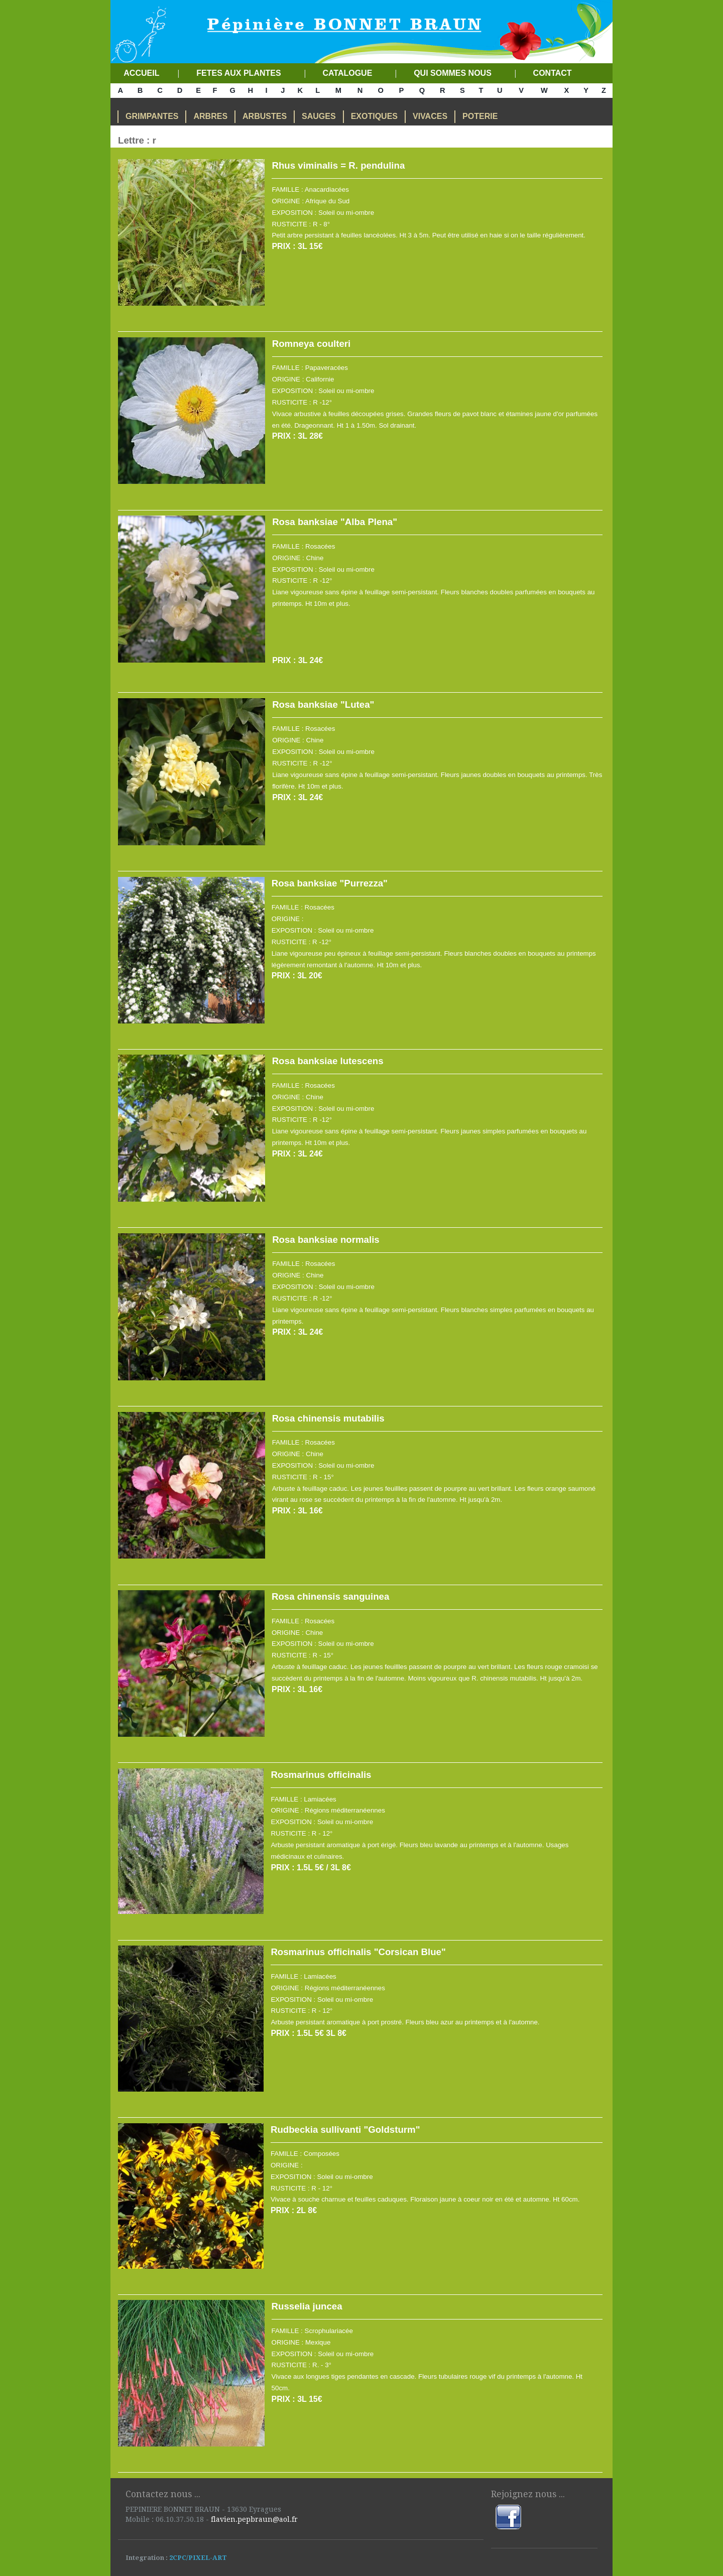 The width and height of the screenshot is (723, 2576). I want to click on CONTACT, so click(551, 73).